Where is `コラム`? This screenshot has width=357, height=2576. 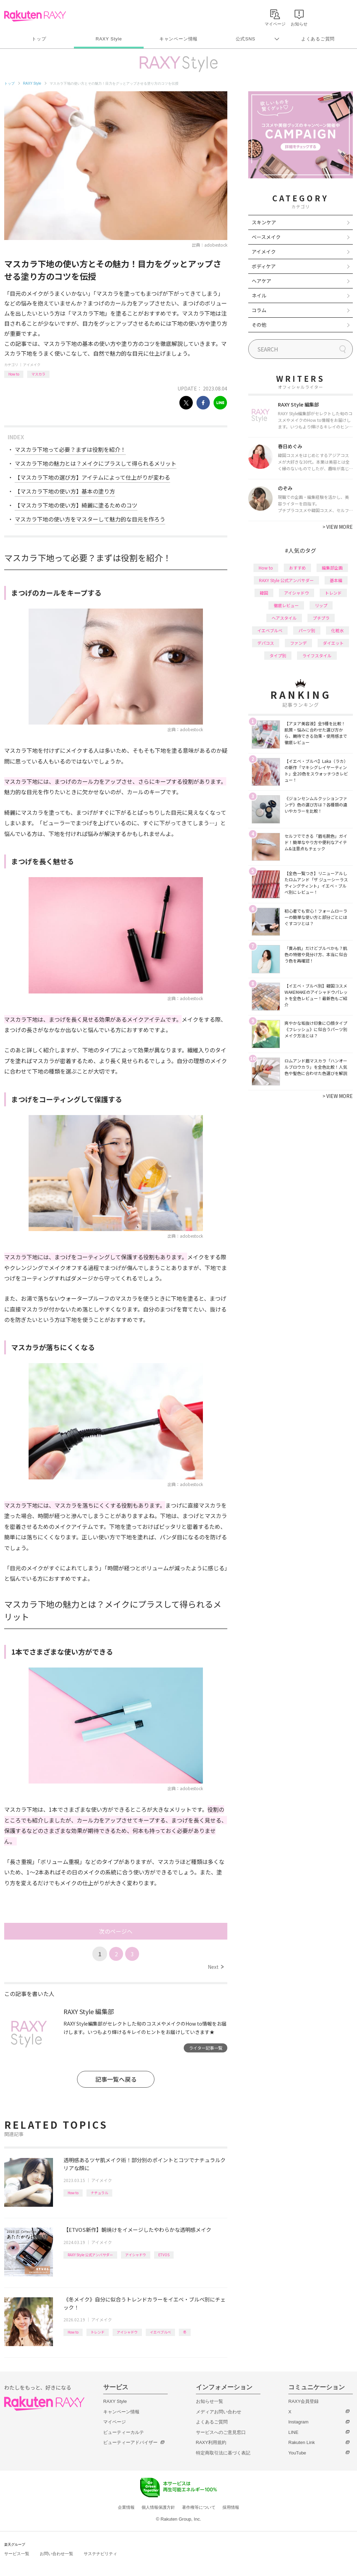 コラム is located at coordinates (259, 310).